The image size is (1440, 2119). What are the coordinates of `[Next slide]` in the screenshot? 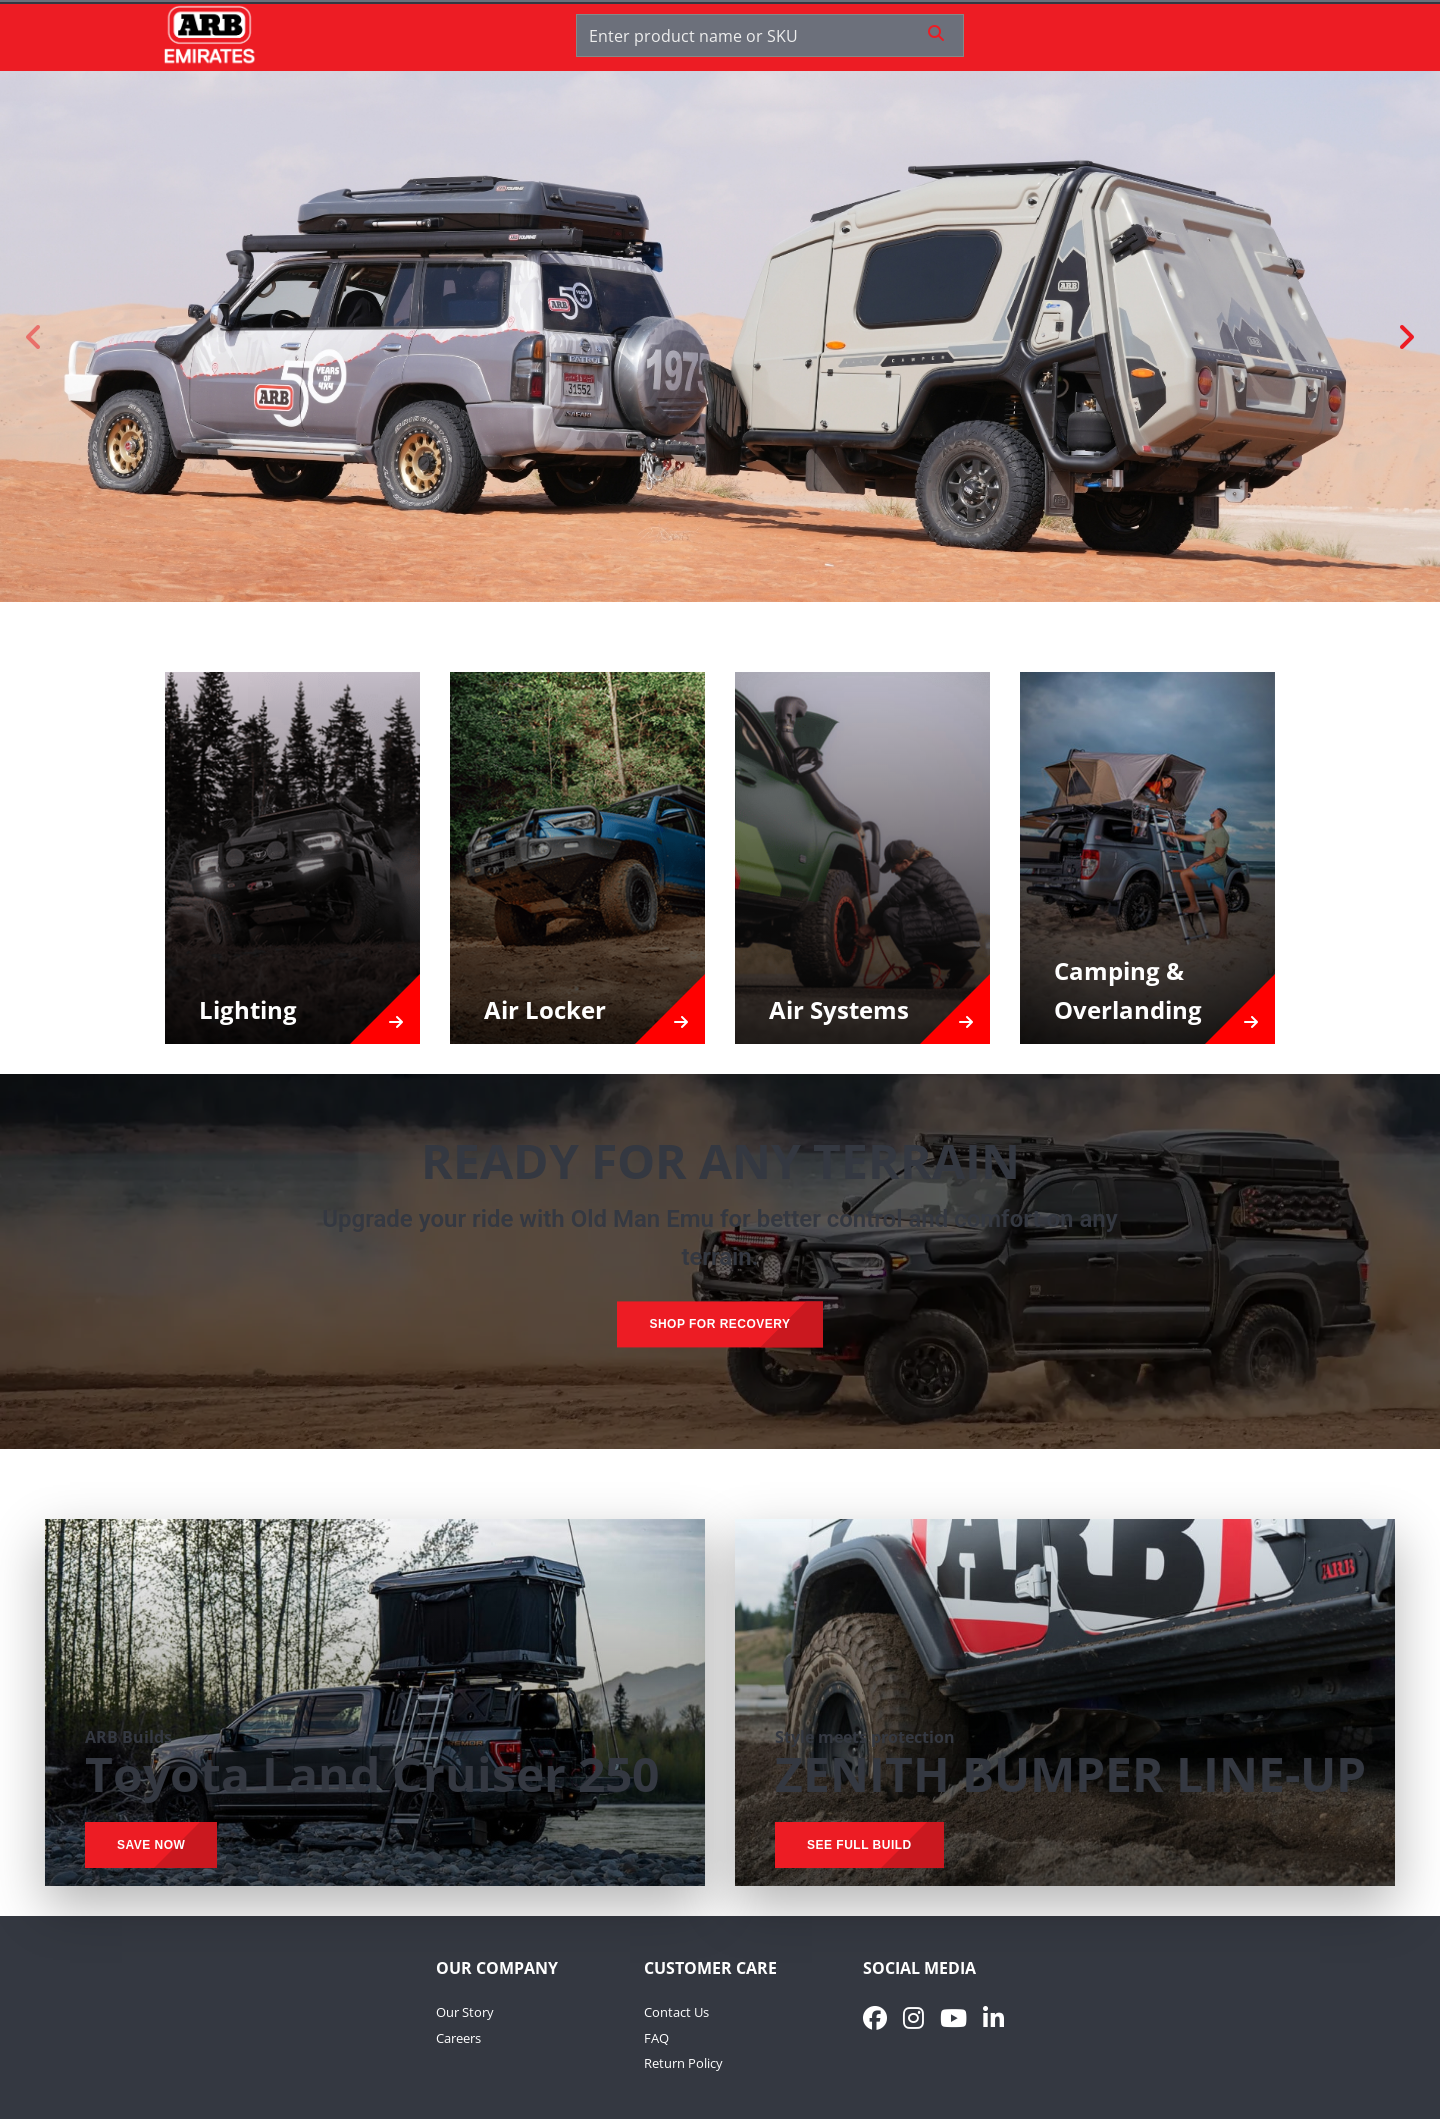 It's located at (1404, 336).